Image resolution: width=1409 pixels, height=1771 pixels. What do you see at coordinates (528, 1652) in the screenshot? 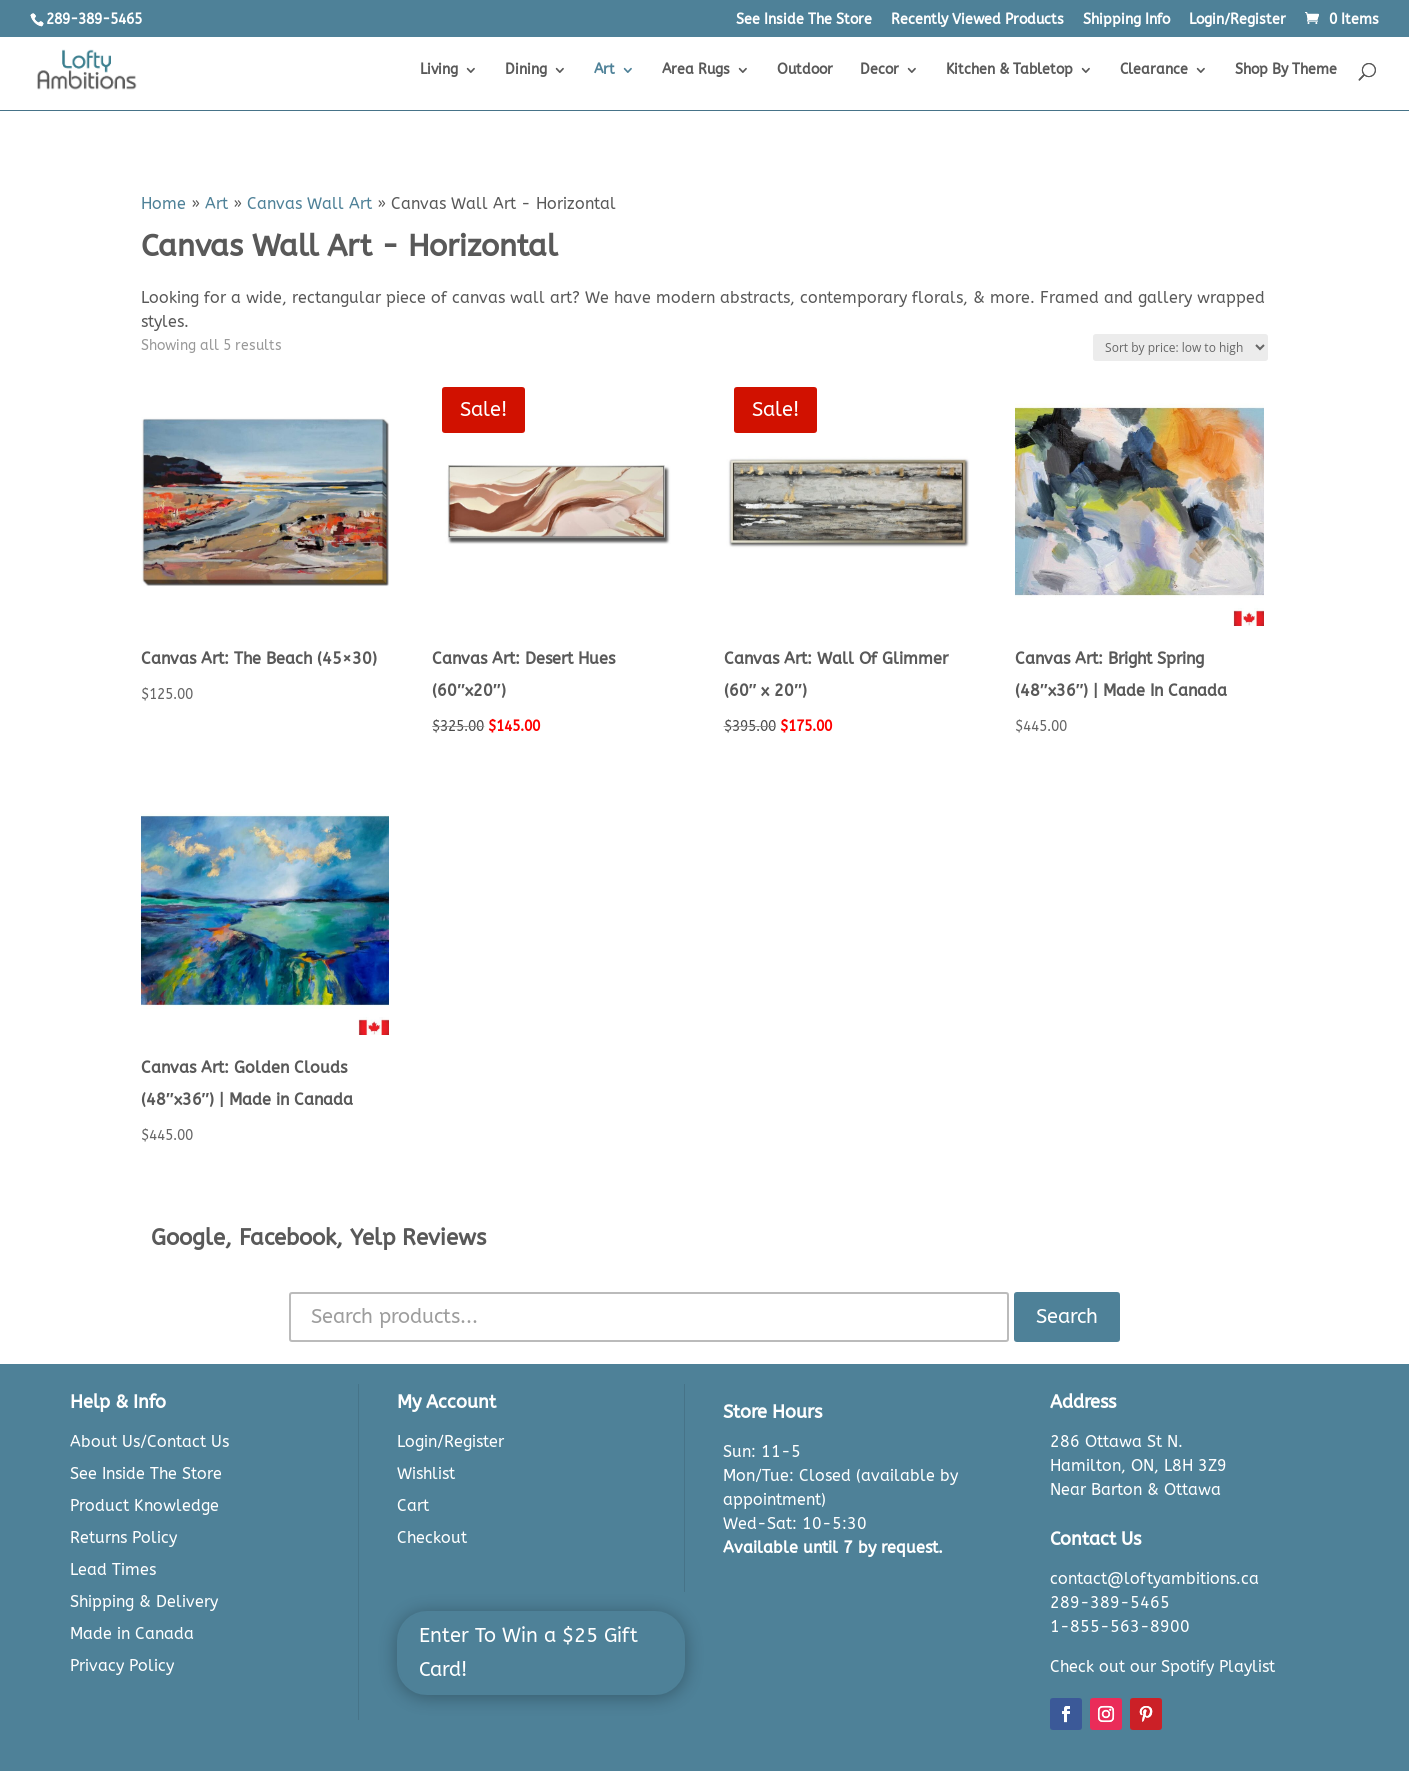
I see `Enter To Win a $25 Gift Card!` at bounding box center [528, 1652].